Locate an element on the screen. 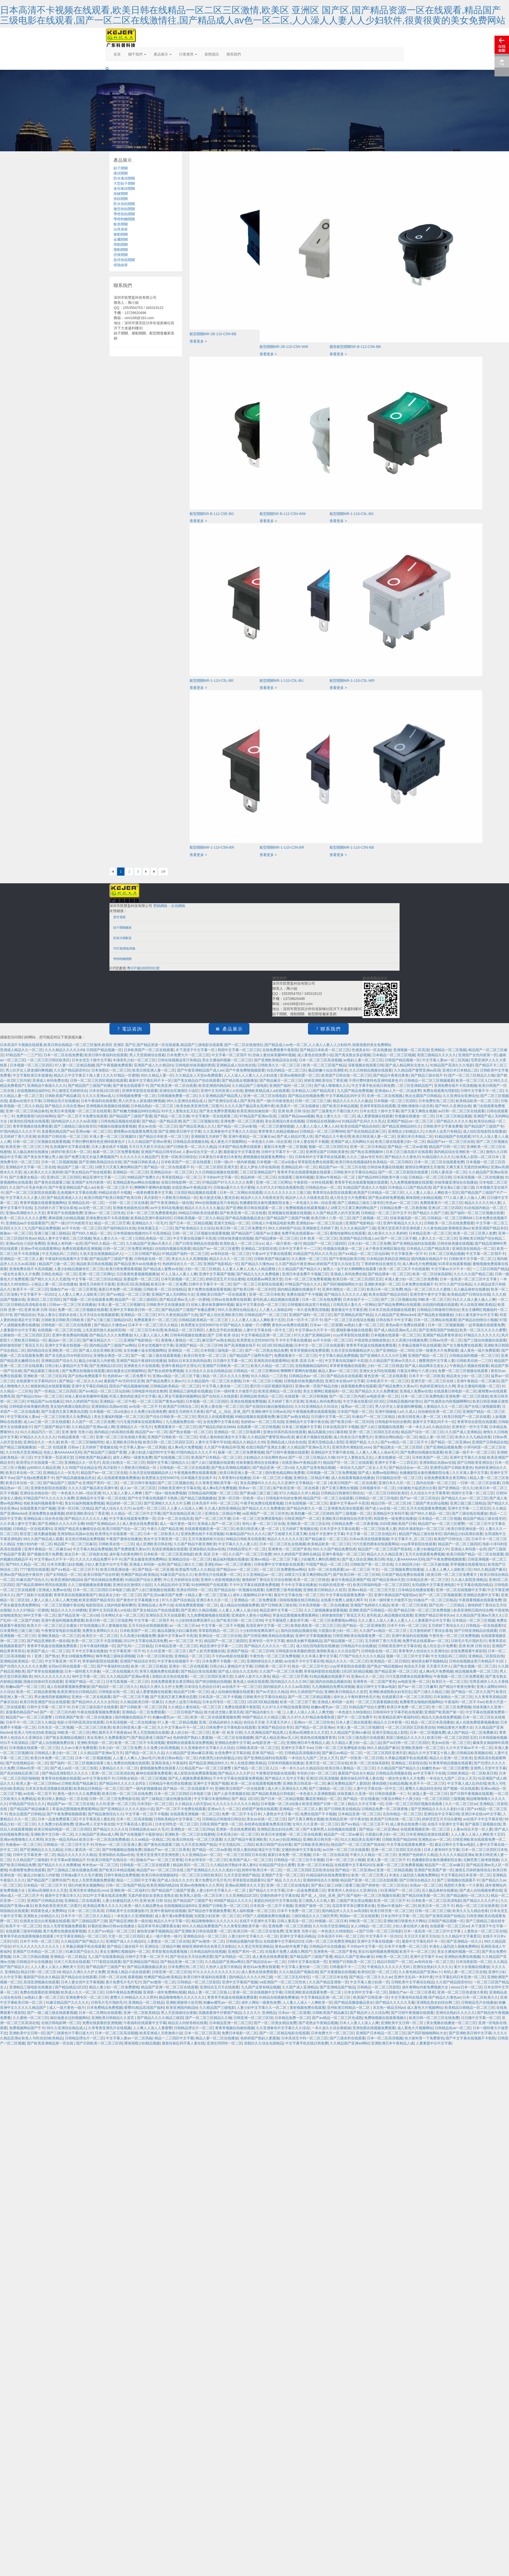  欧美一区二区三区不卡高清视频 is located at coordinates (96, 1641).